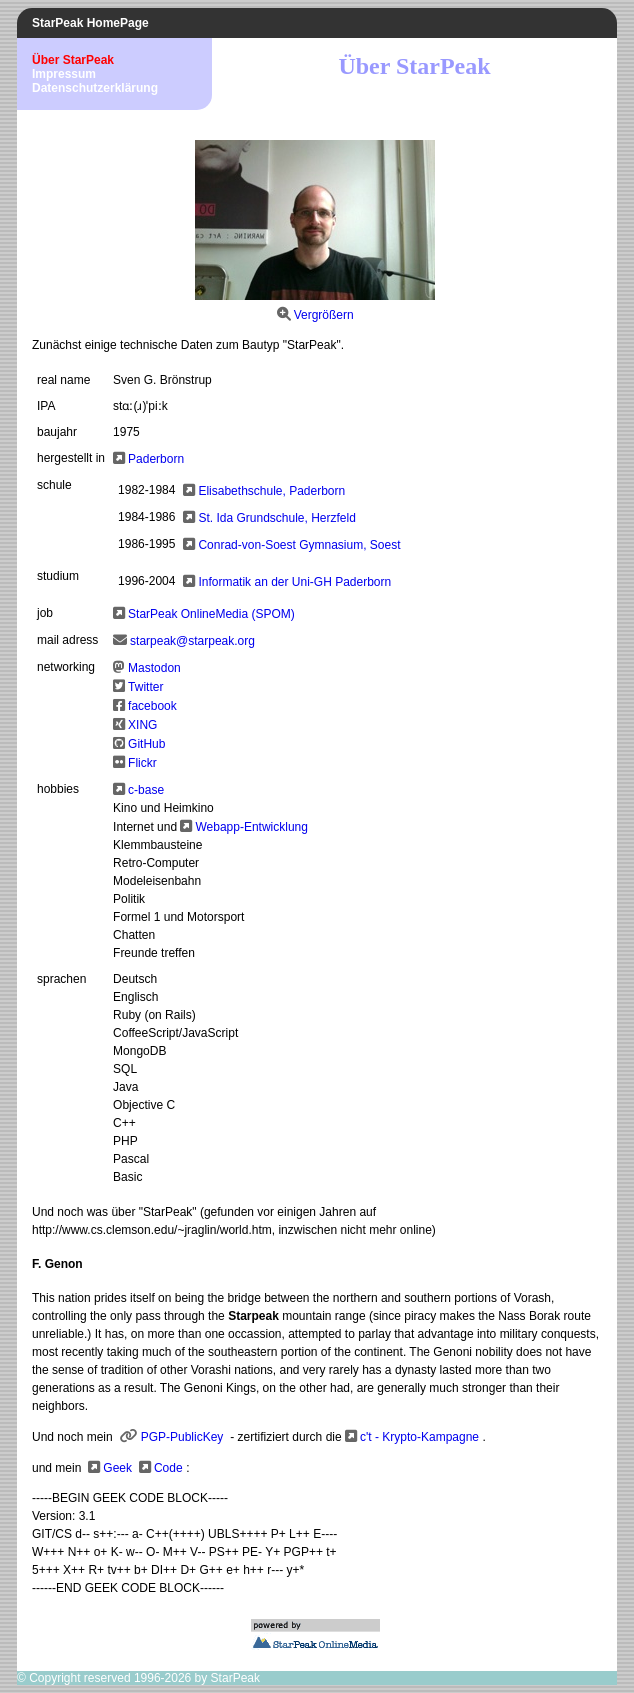  I want to click on starpeak@starpeak.org, so click(192, 641).